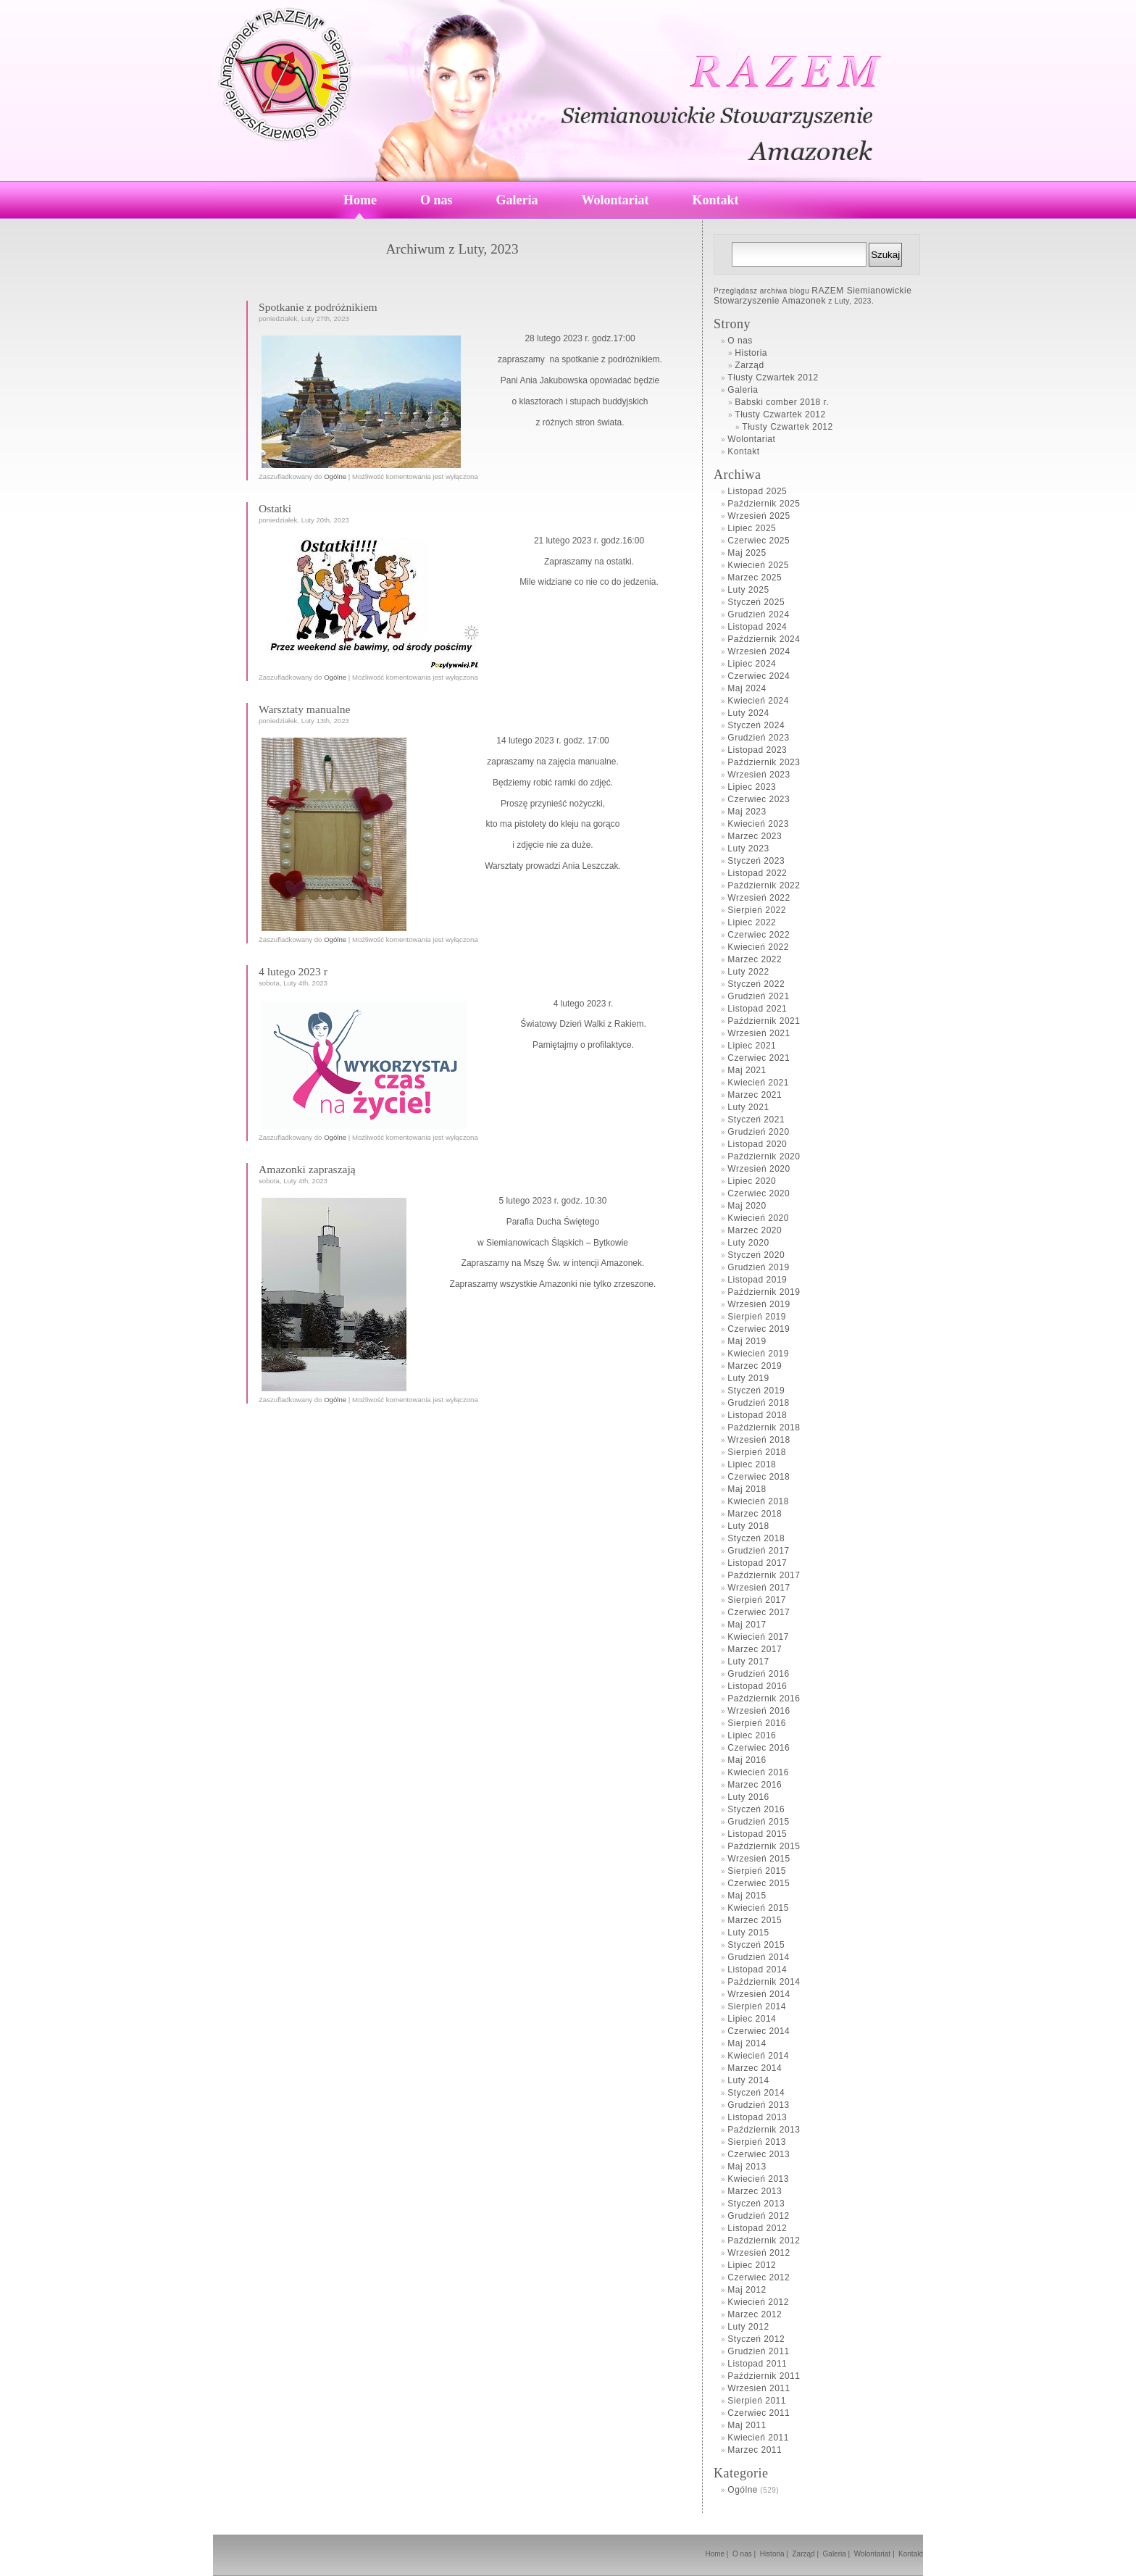 The height and width of the screenshot is (2576, 1136). Describe the element at coordinates (757, 1563) in the screenshot. I see `Listopad 2017` at that location.